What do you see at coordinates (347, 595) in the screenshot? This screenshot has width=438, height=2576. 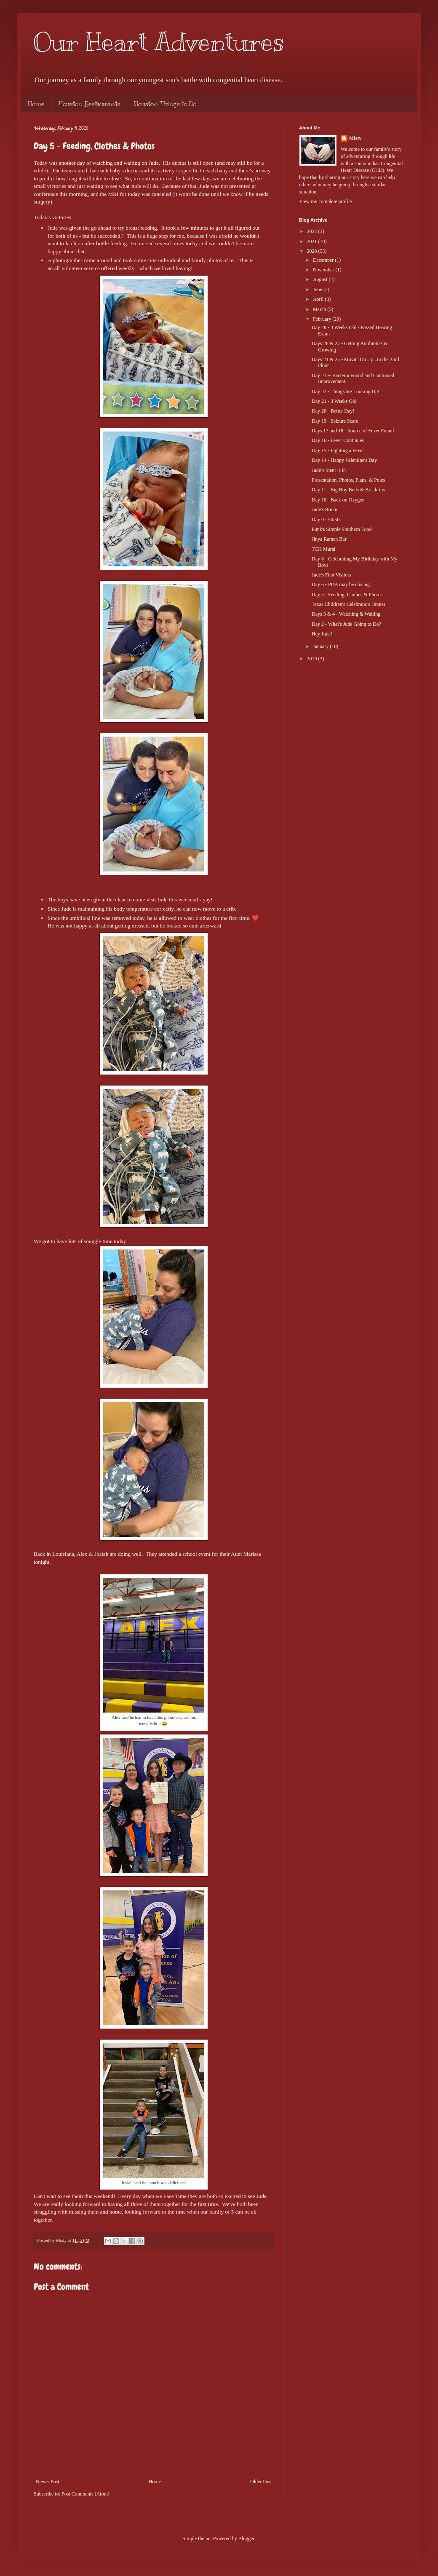 I see `Day 5 - Feeding, Clothes & Photos` at bounding box center [347, 595].